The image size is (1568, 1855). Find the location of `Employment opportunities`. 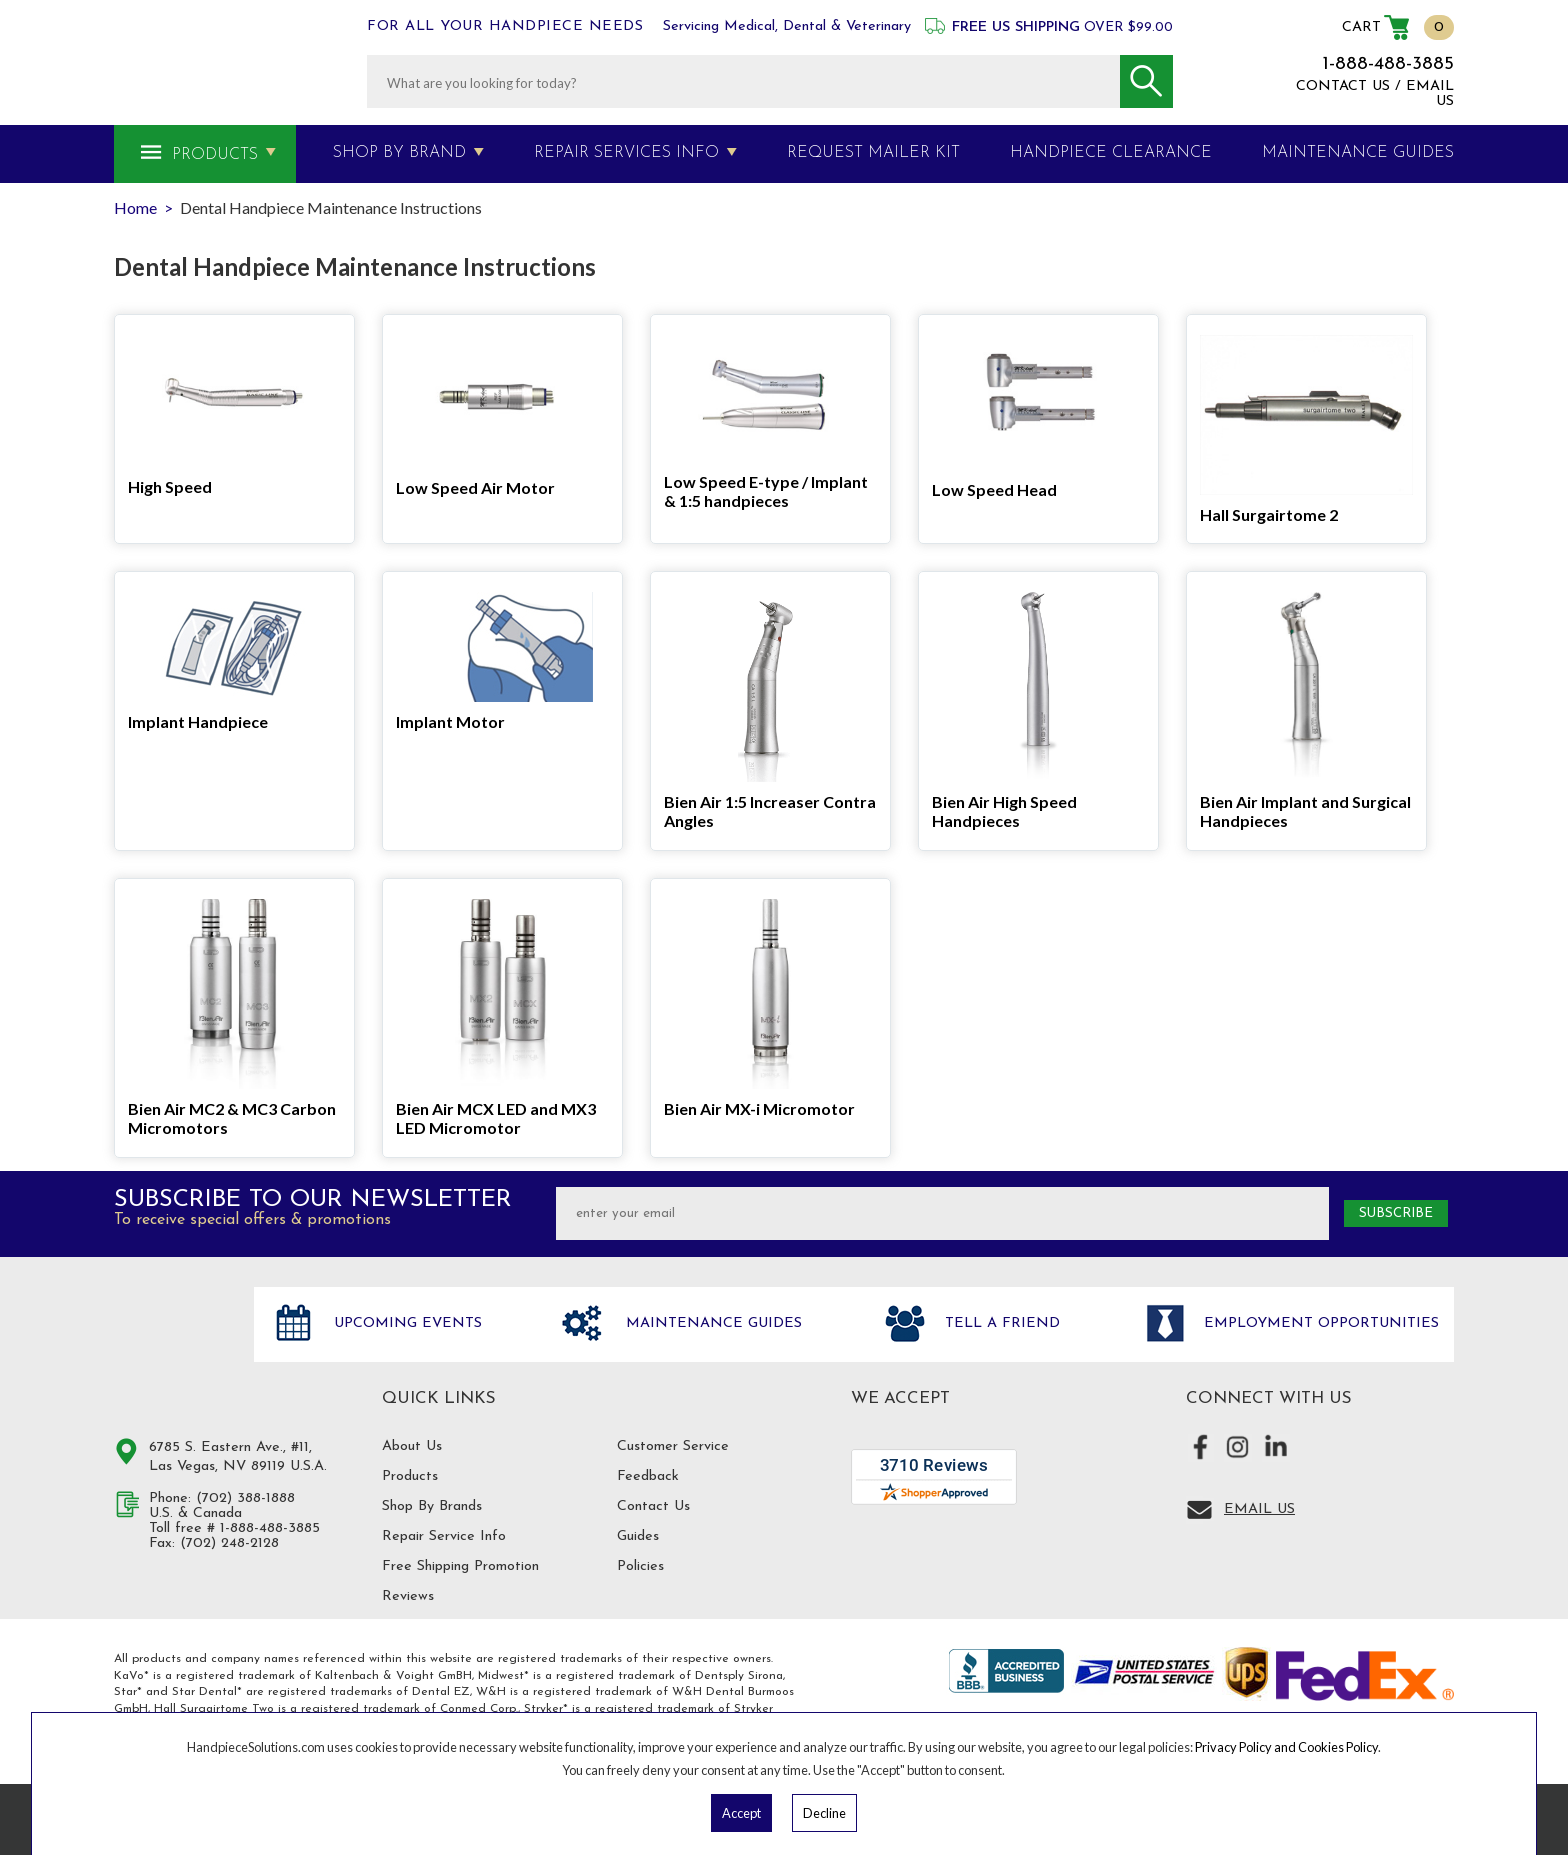

Employment opportunities is located at coordinates (1319, 1323).